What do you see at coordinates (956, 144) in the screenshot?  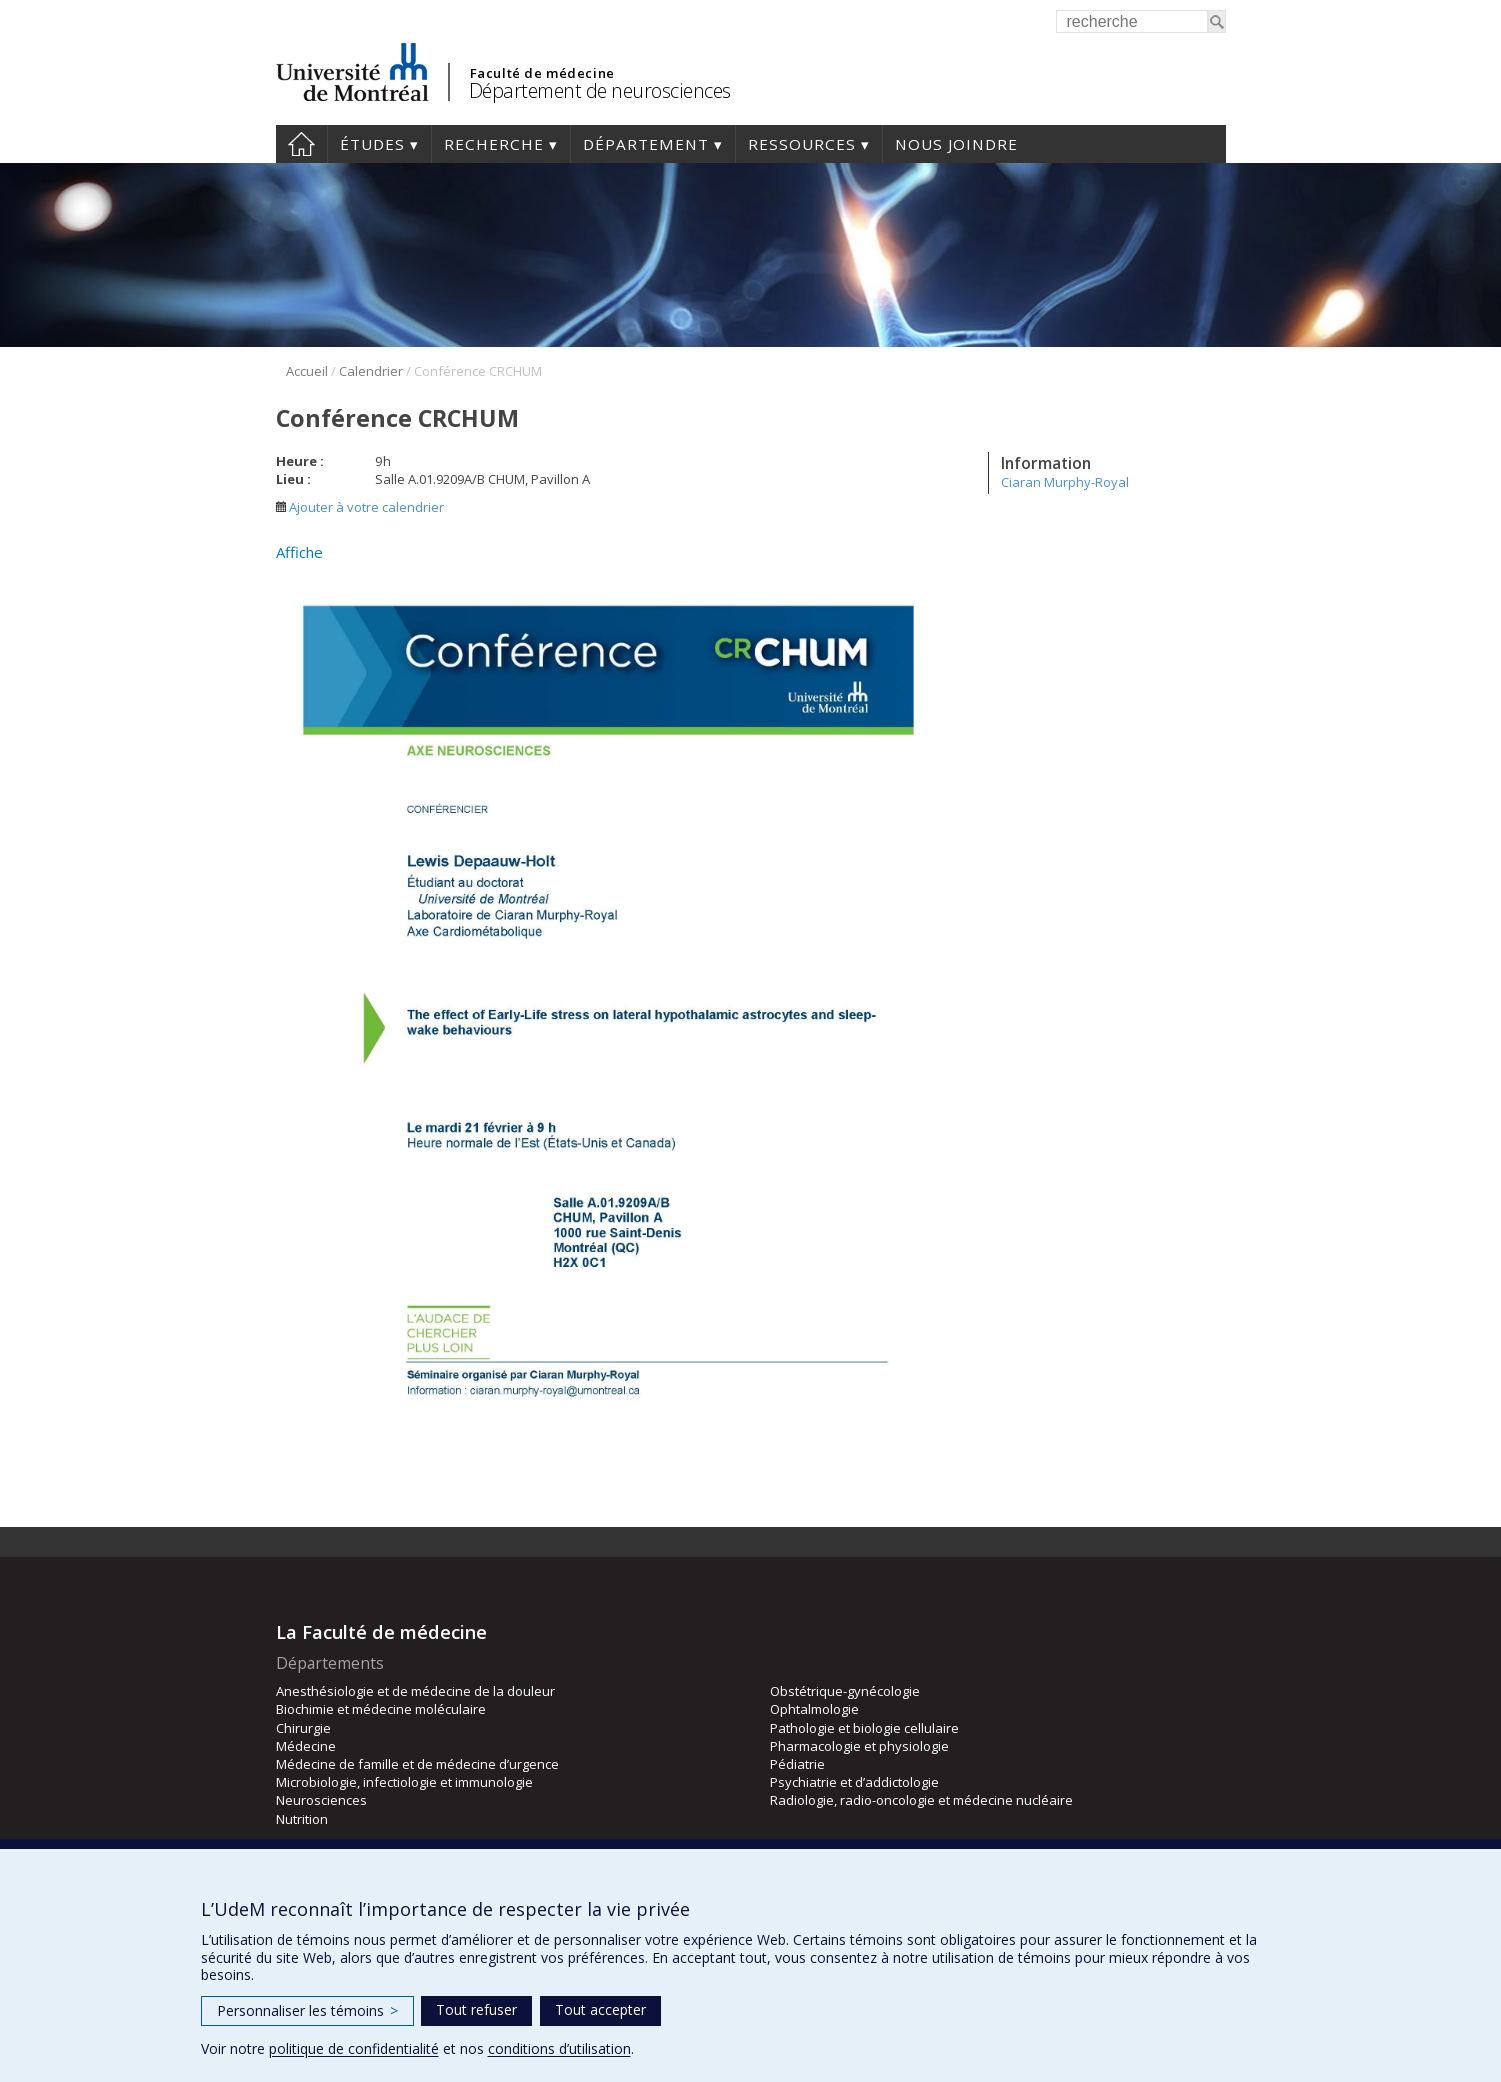 I see `Nous joindre` at bounding box center [956, 144].